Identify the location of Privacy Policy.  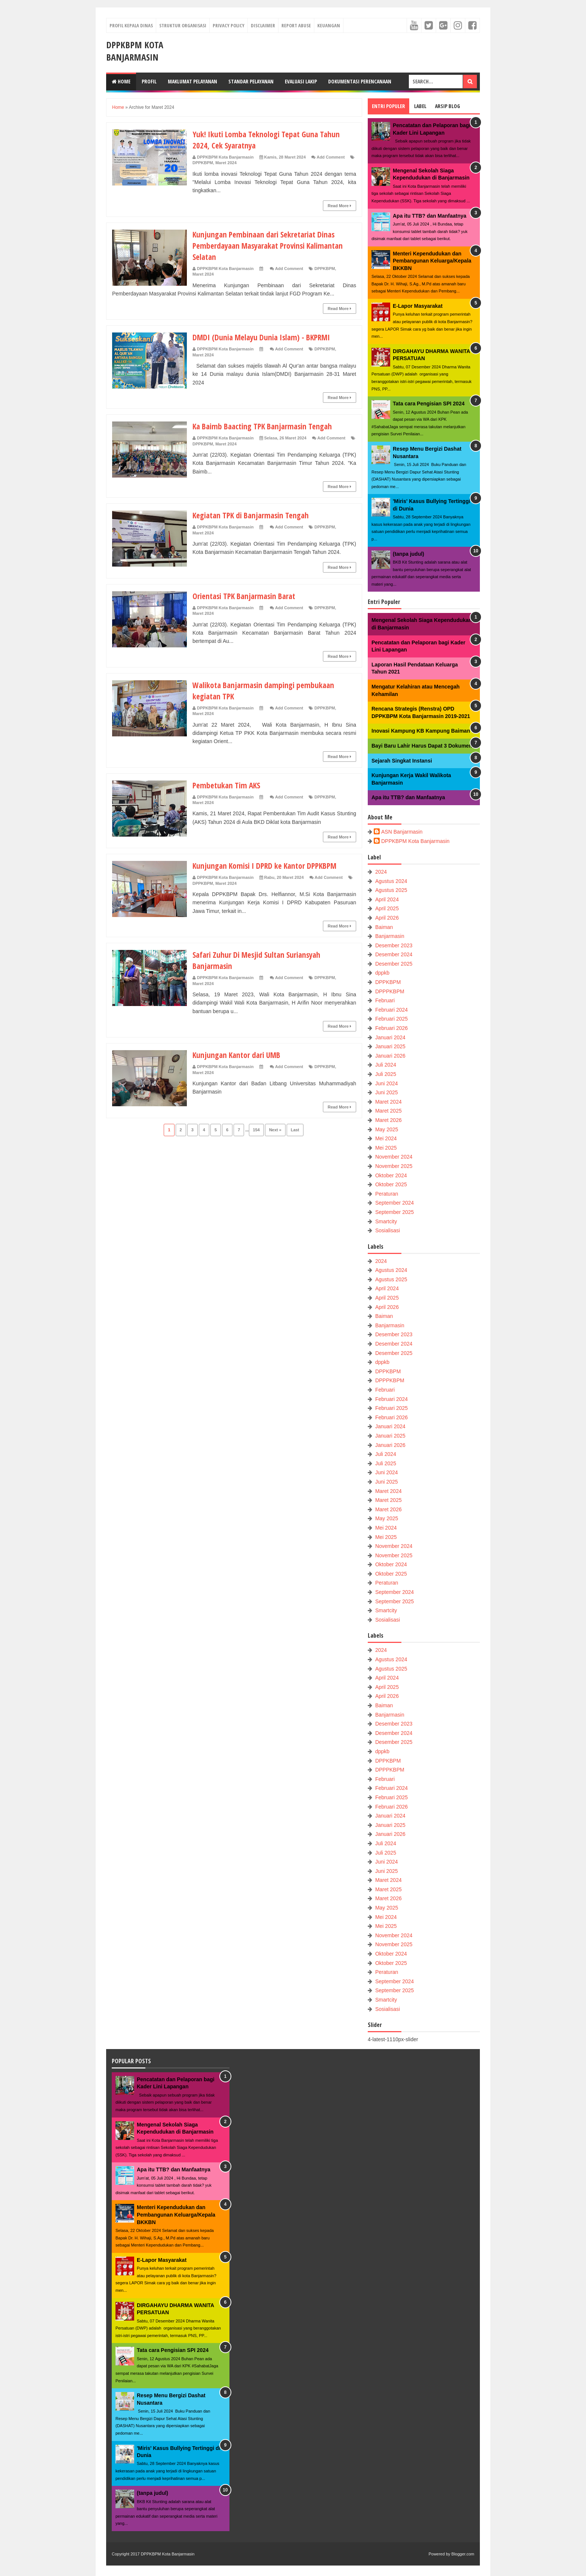
(228, 25).